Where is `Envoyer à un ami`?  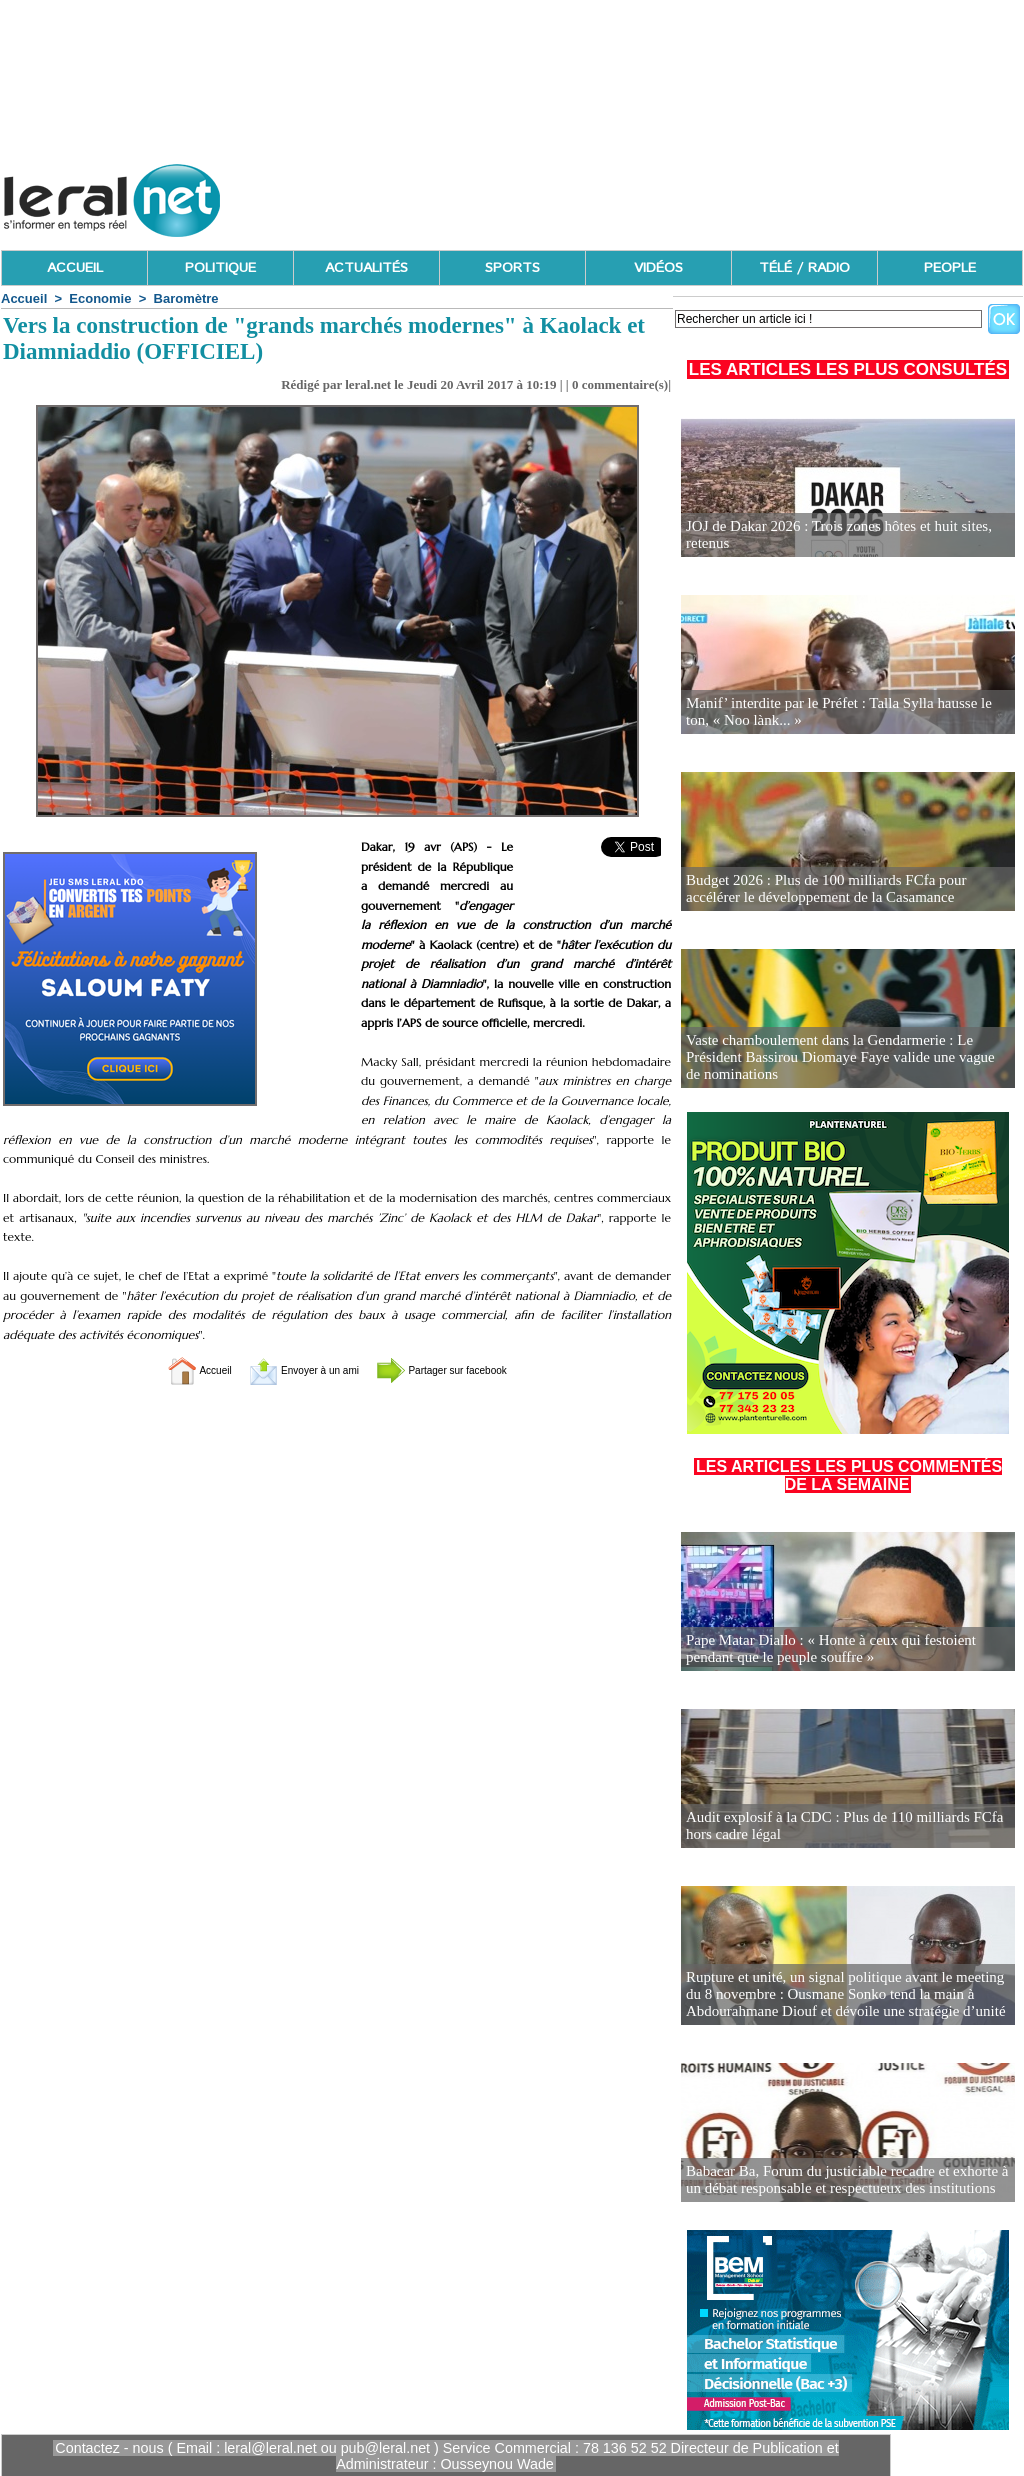 Envoyer à un ami is located at coordinates (287, 1369).